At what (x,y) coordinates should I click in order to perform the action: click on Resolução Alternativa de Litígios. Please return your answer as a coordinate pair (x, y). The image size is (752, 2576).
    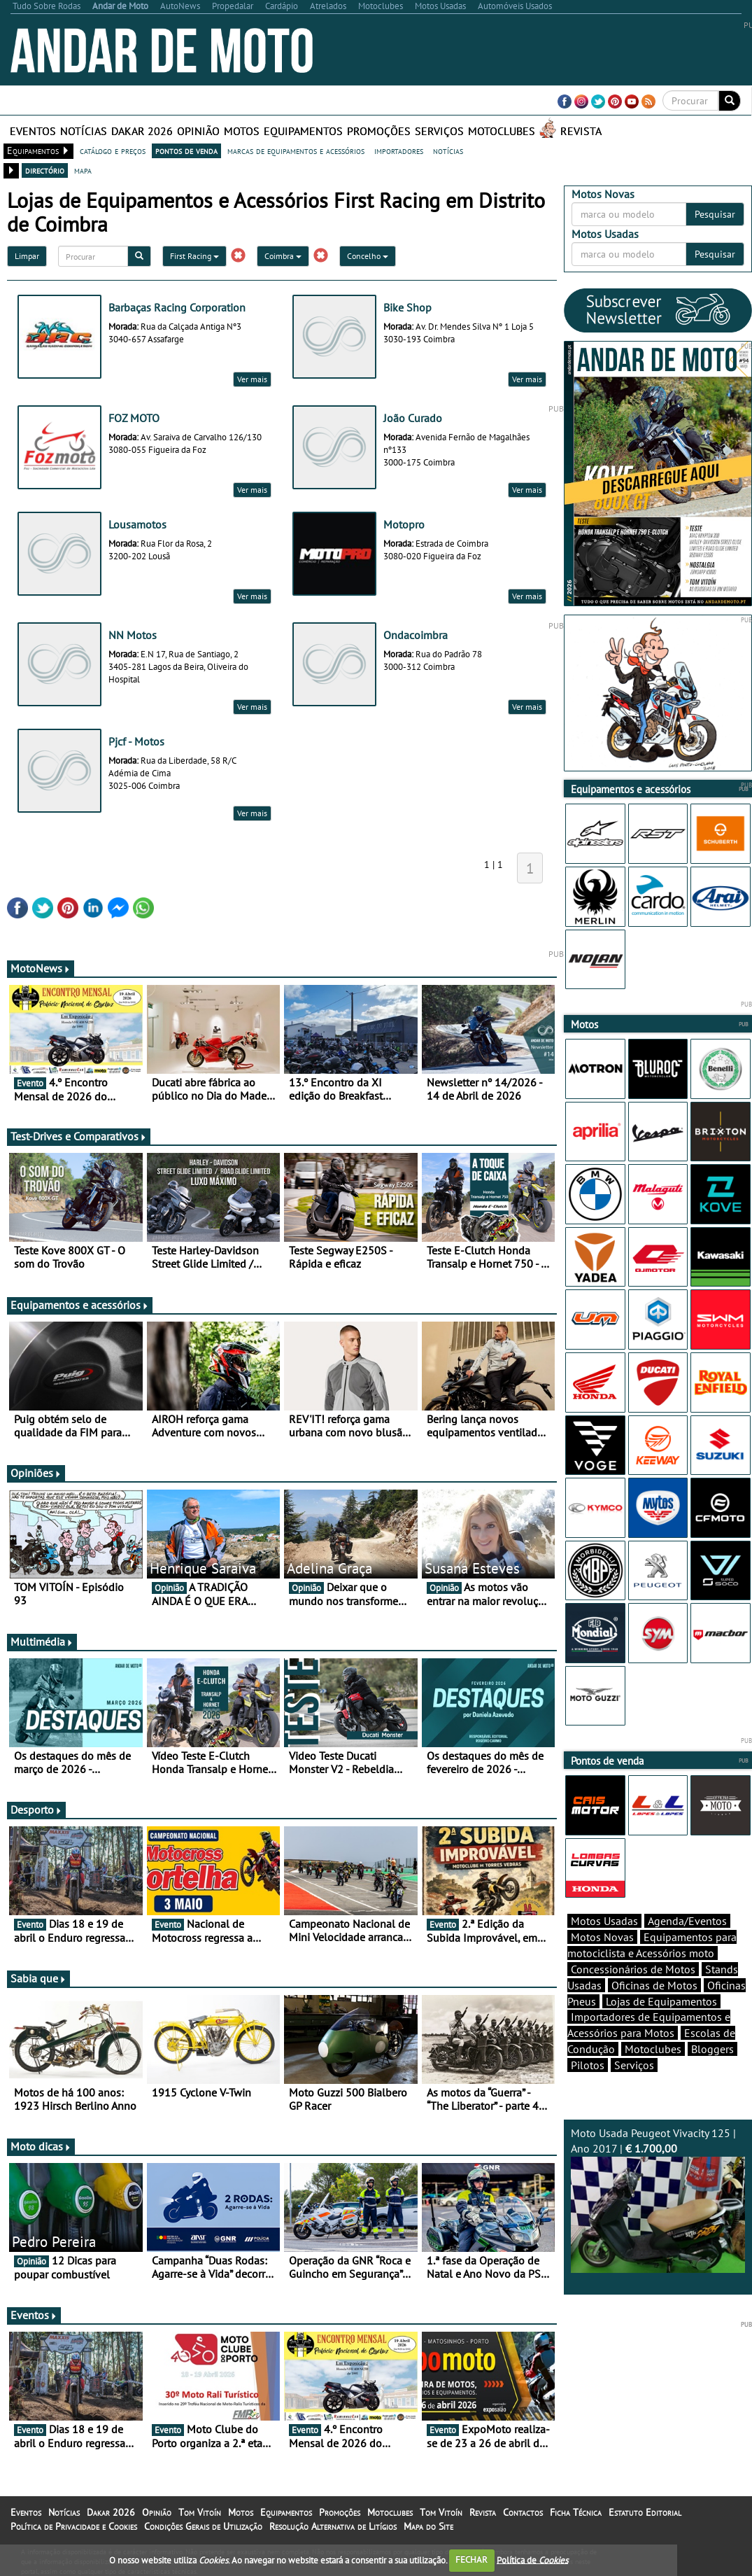
    Looking at the image, I should click on (333, 2526).